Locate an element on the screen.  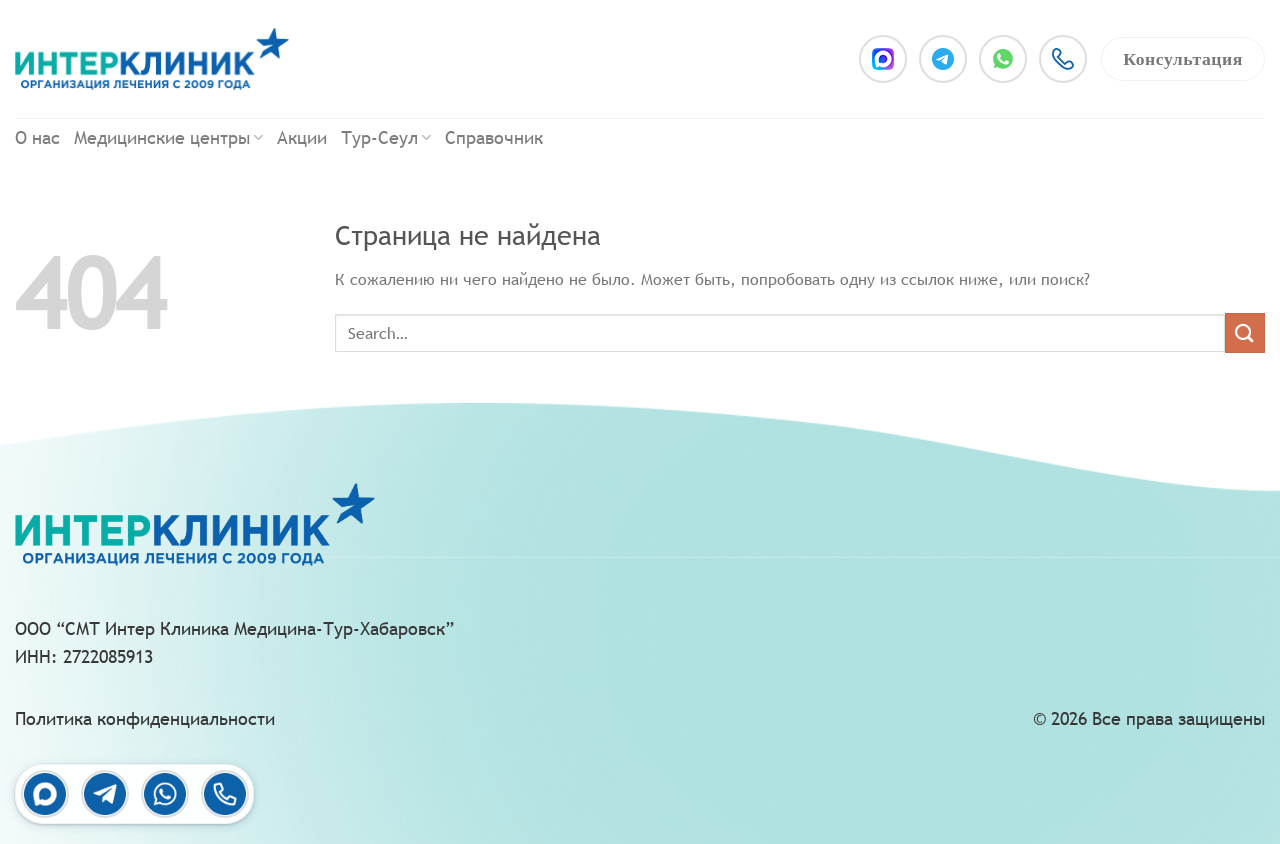
[Submit] is located at coordinates (1245, 332).